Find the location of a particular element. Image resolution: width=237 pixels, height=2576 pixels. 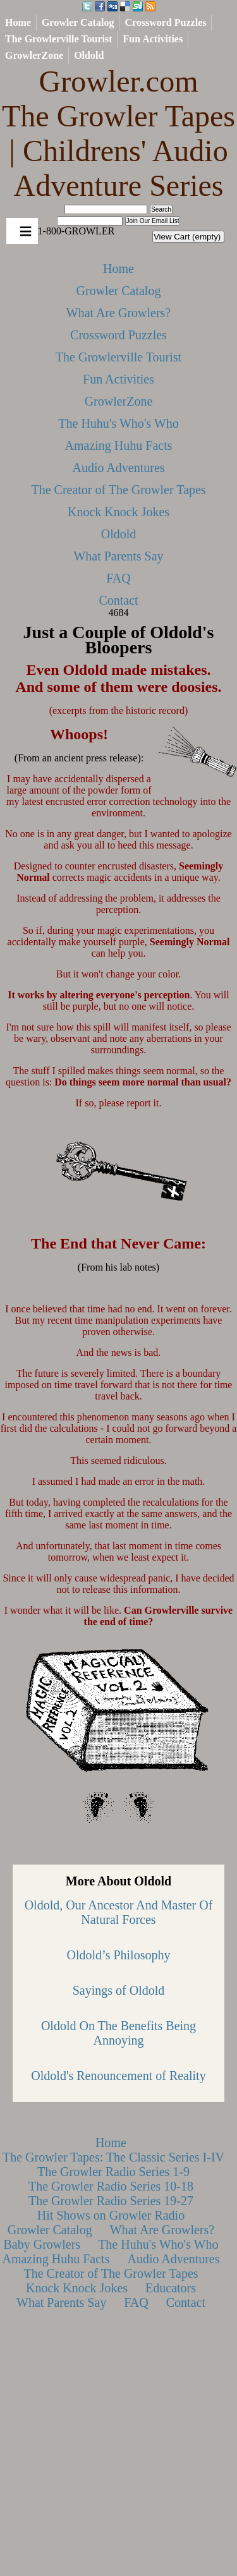

Oldold, Our Ancestor And Master Of Natural Forces is located at coordinates (119, 1912).